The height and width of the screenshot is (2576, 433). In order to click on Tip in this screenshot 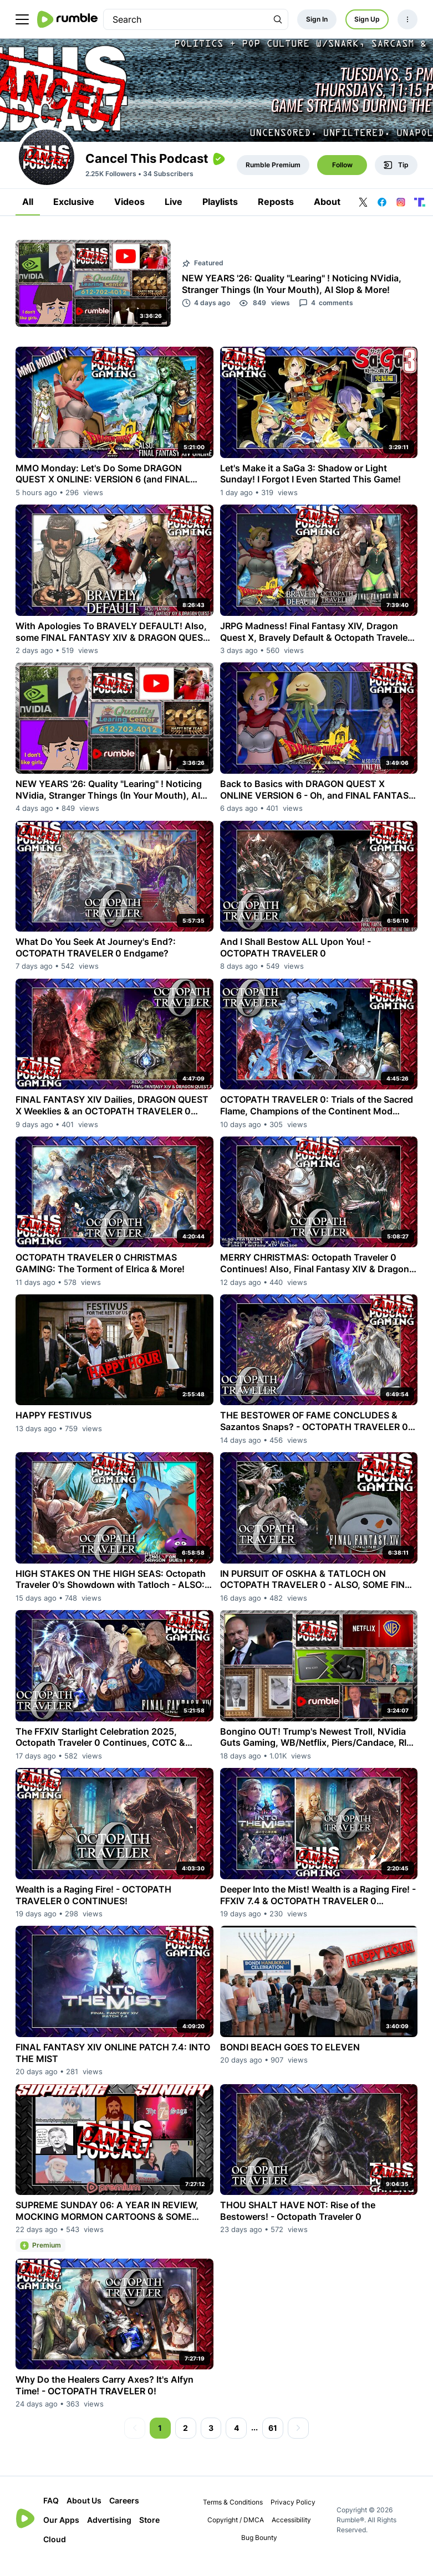, I will do `click(396, 177)`.